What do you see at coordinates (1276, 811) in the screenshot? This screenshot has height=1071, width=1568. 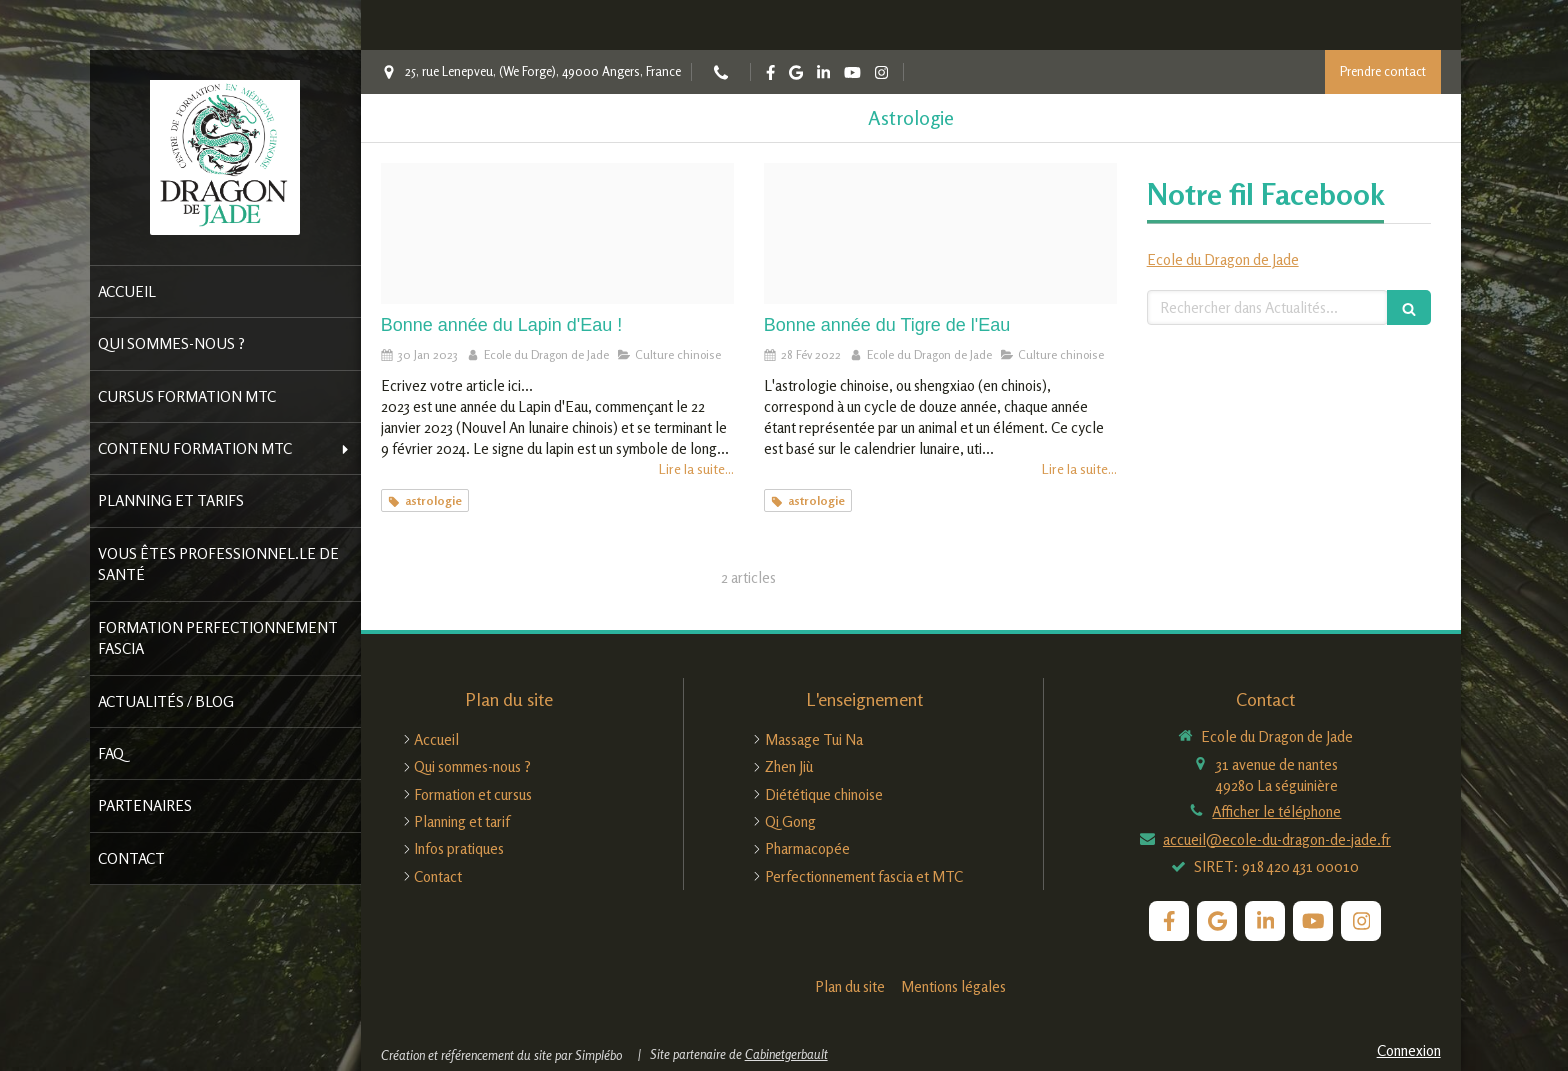 I see `Afficher le téléphone` at bounding box center [1276, 811].